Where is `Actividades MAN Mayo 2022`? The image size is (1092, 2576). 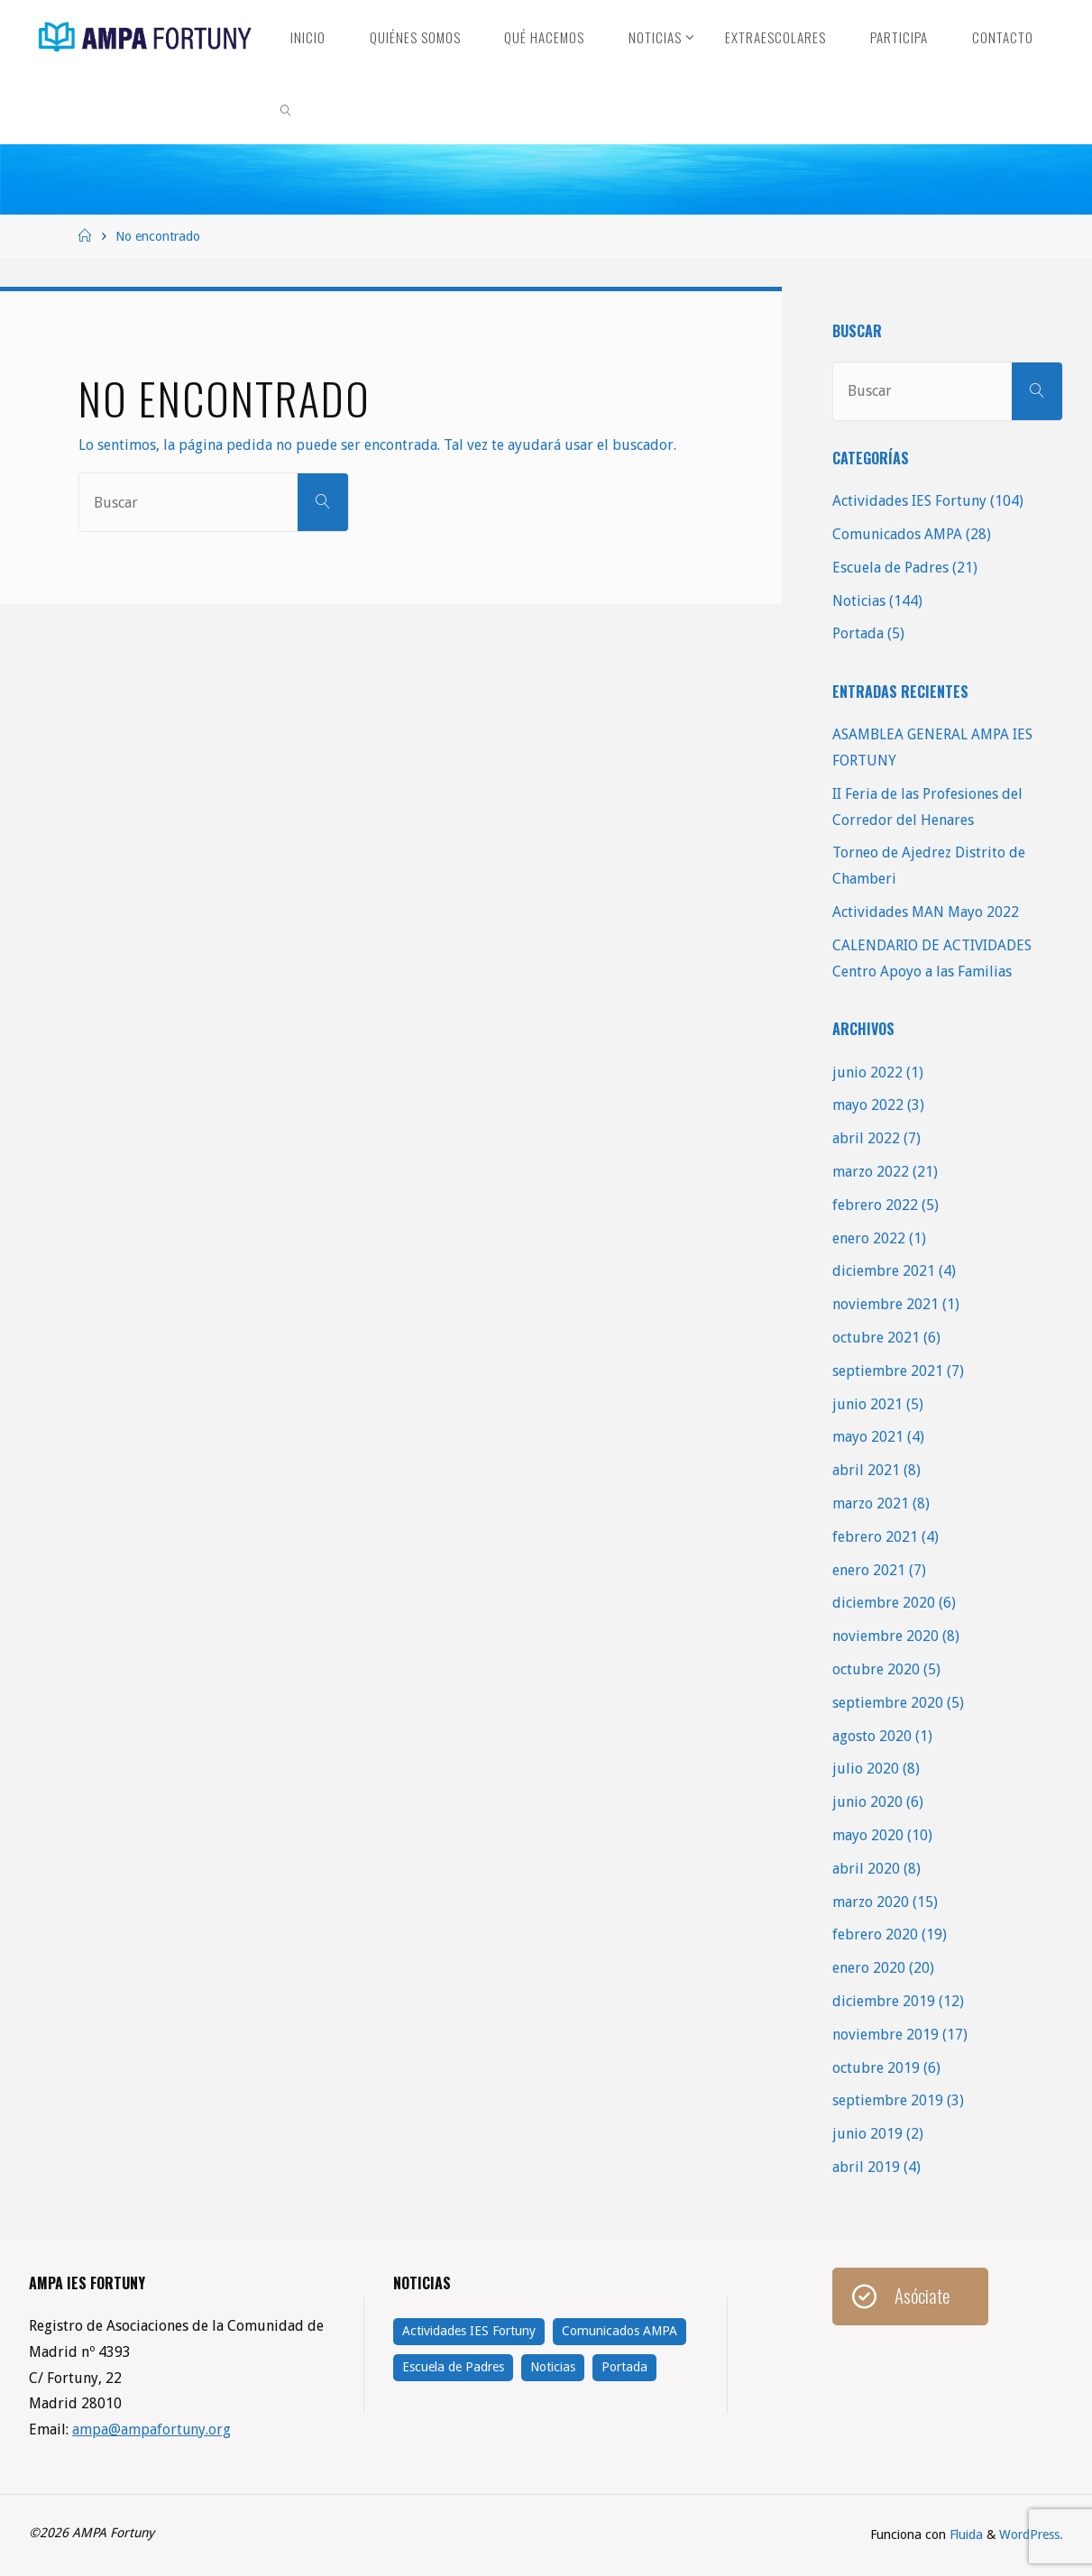
Actividades MAN Mayo 2022 is located at coordinates (925, 912).